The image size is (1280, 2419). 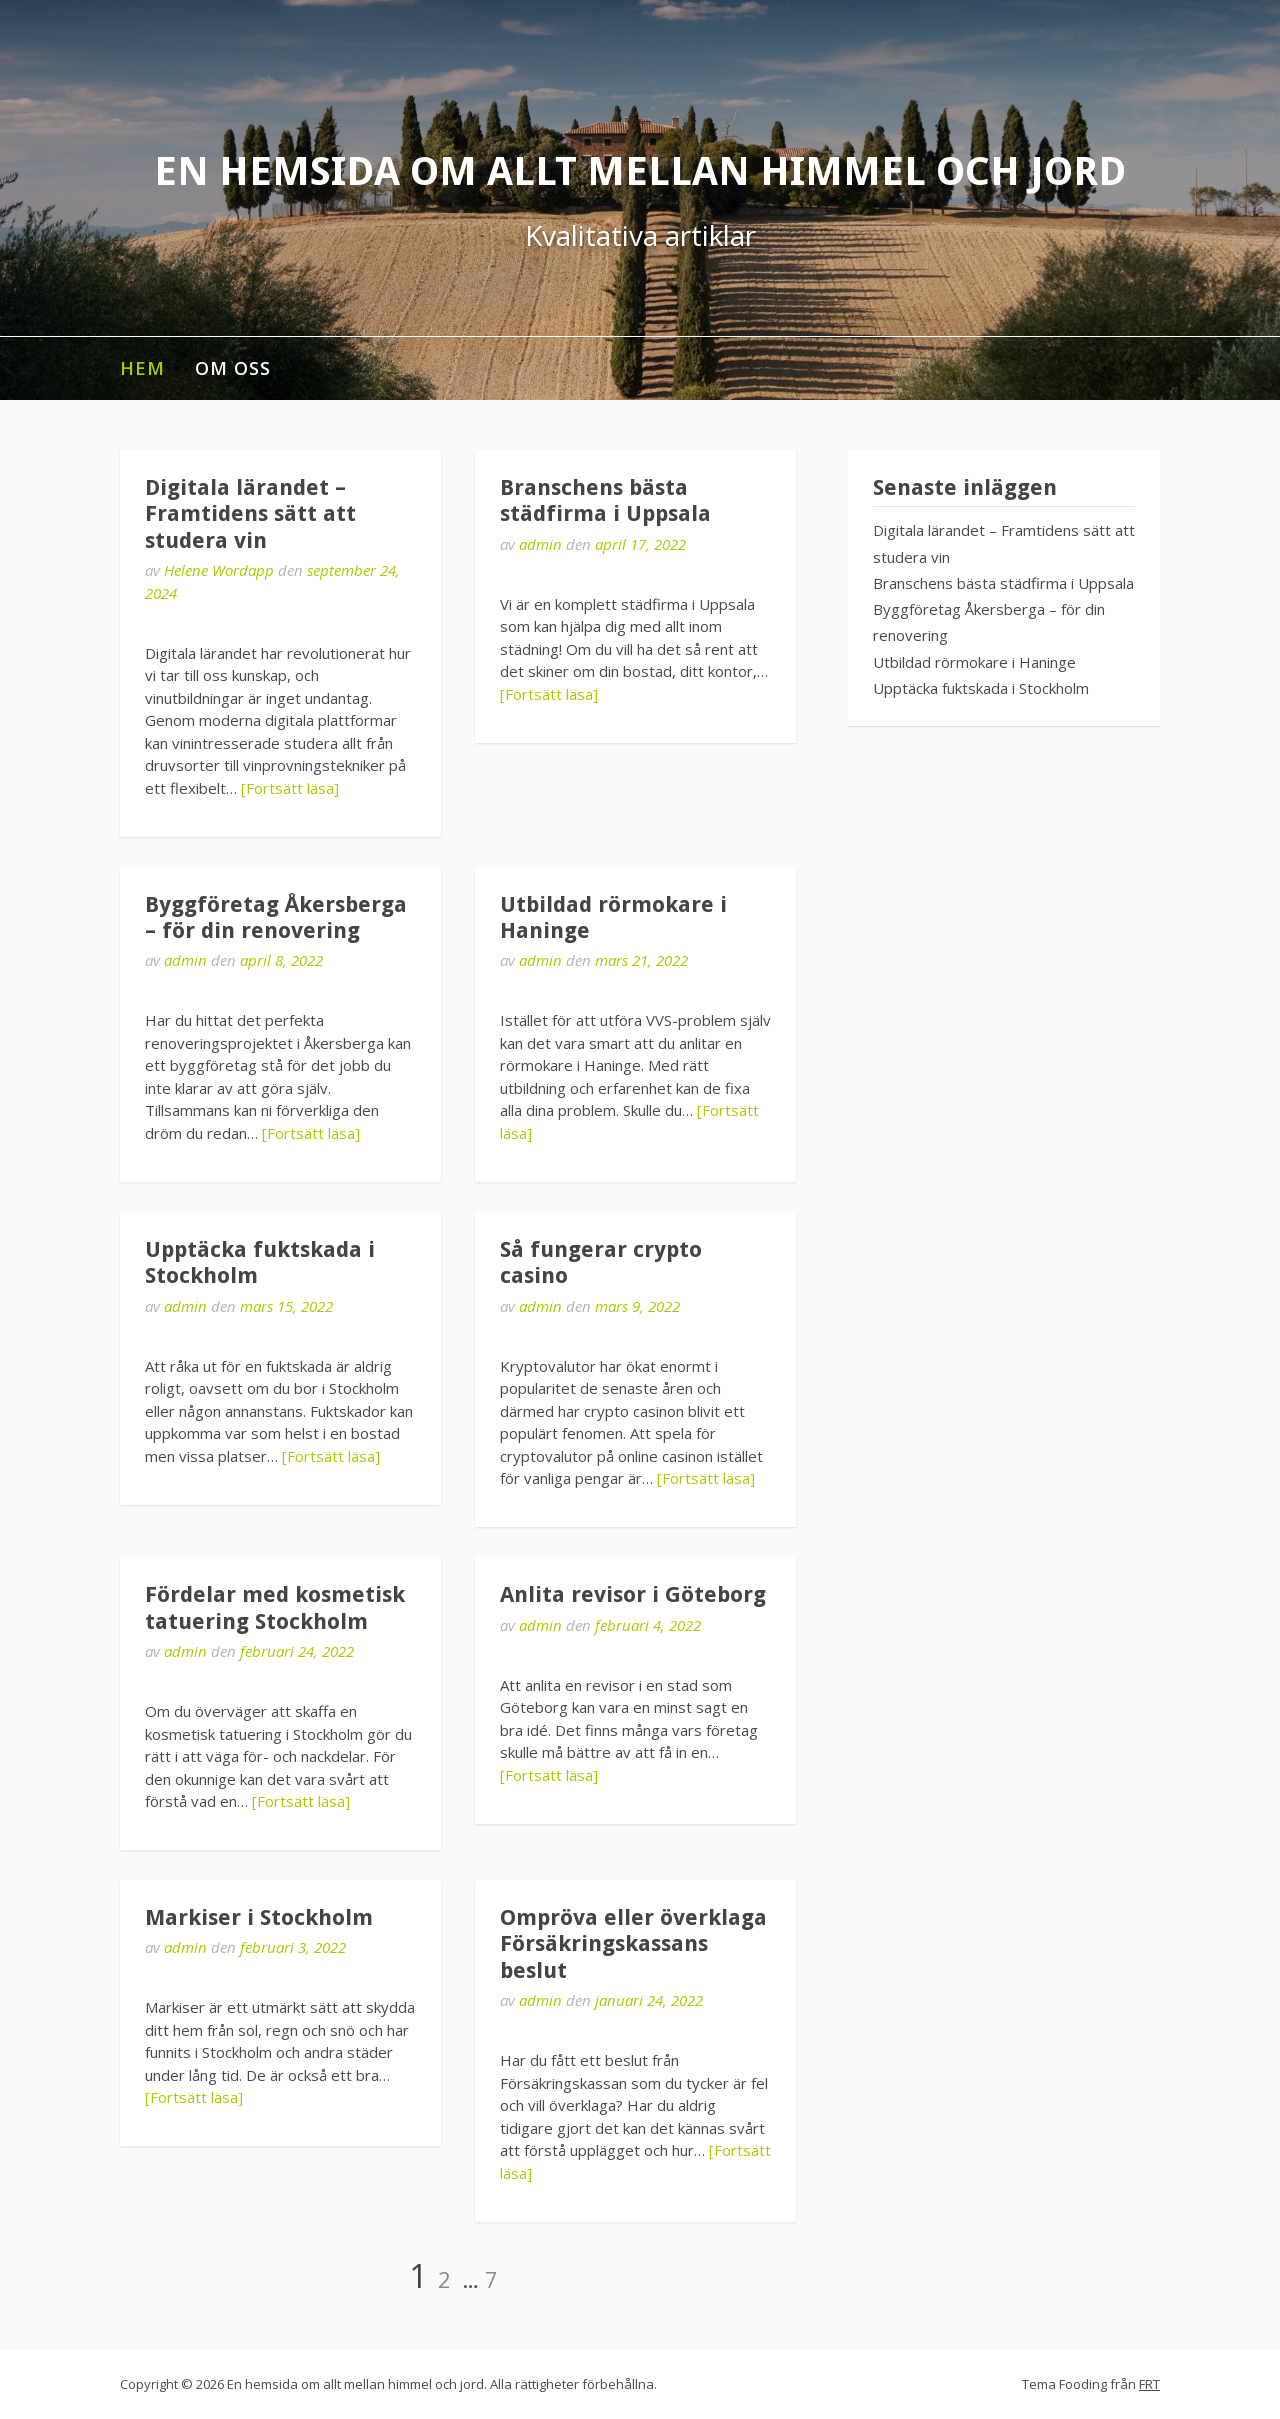 What do you see at coordinates (633, 1594) in the screenshot?
I see `Anlita revisor i Göteborg` at bounding box center [633, 1594].